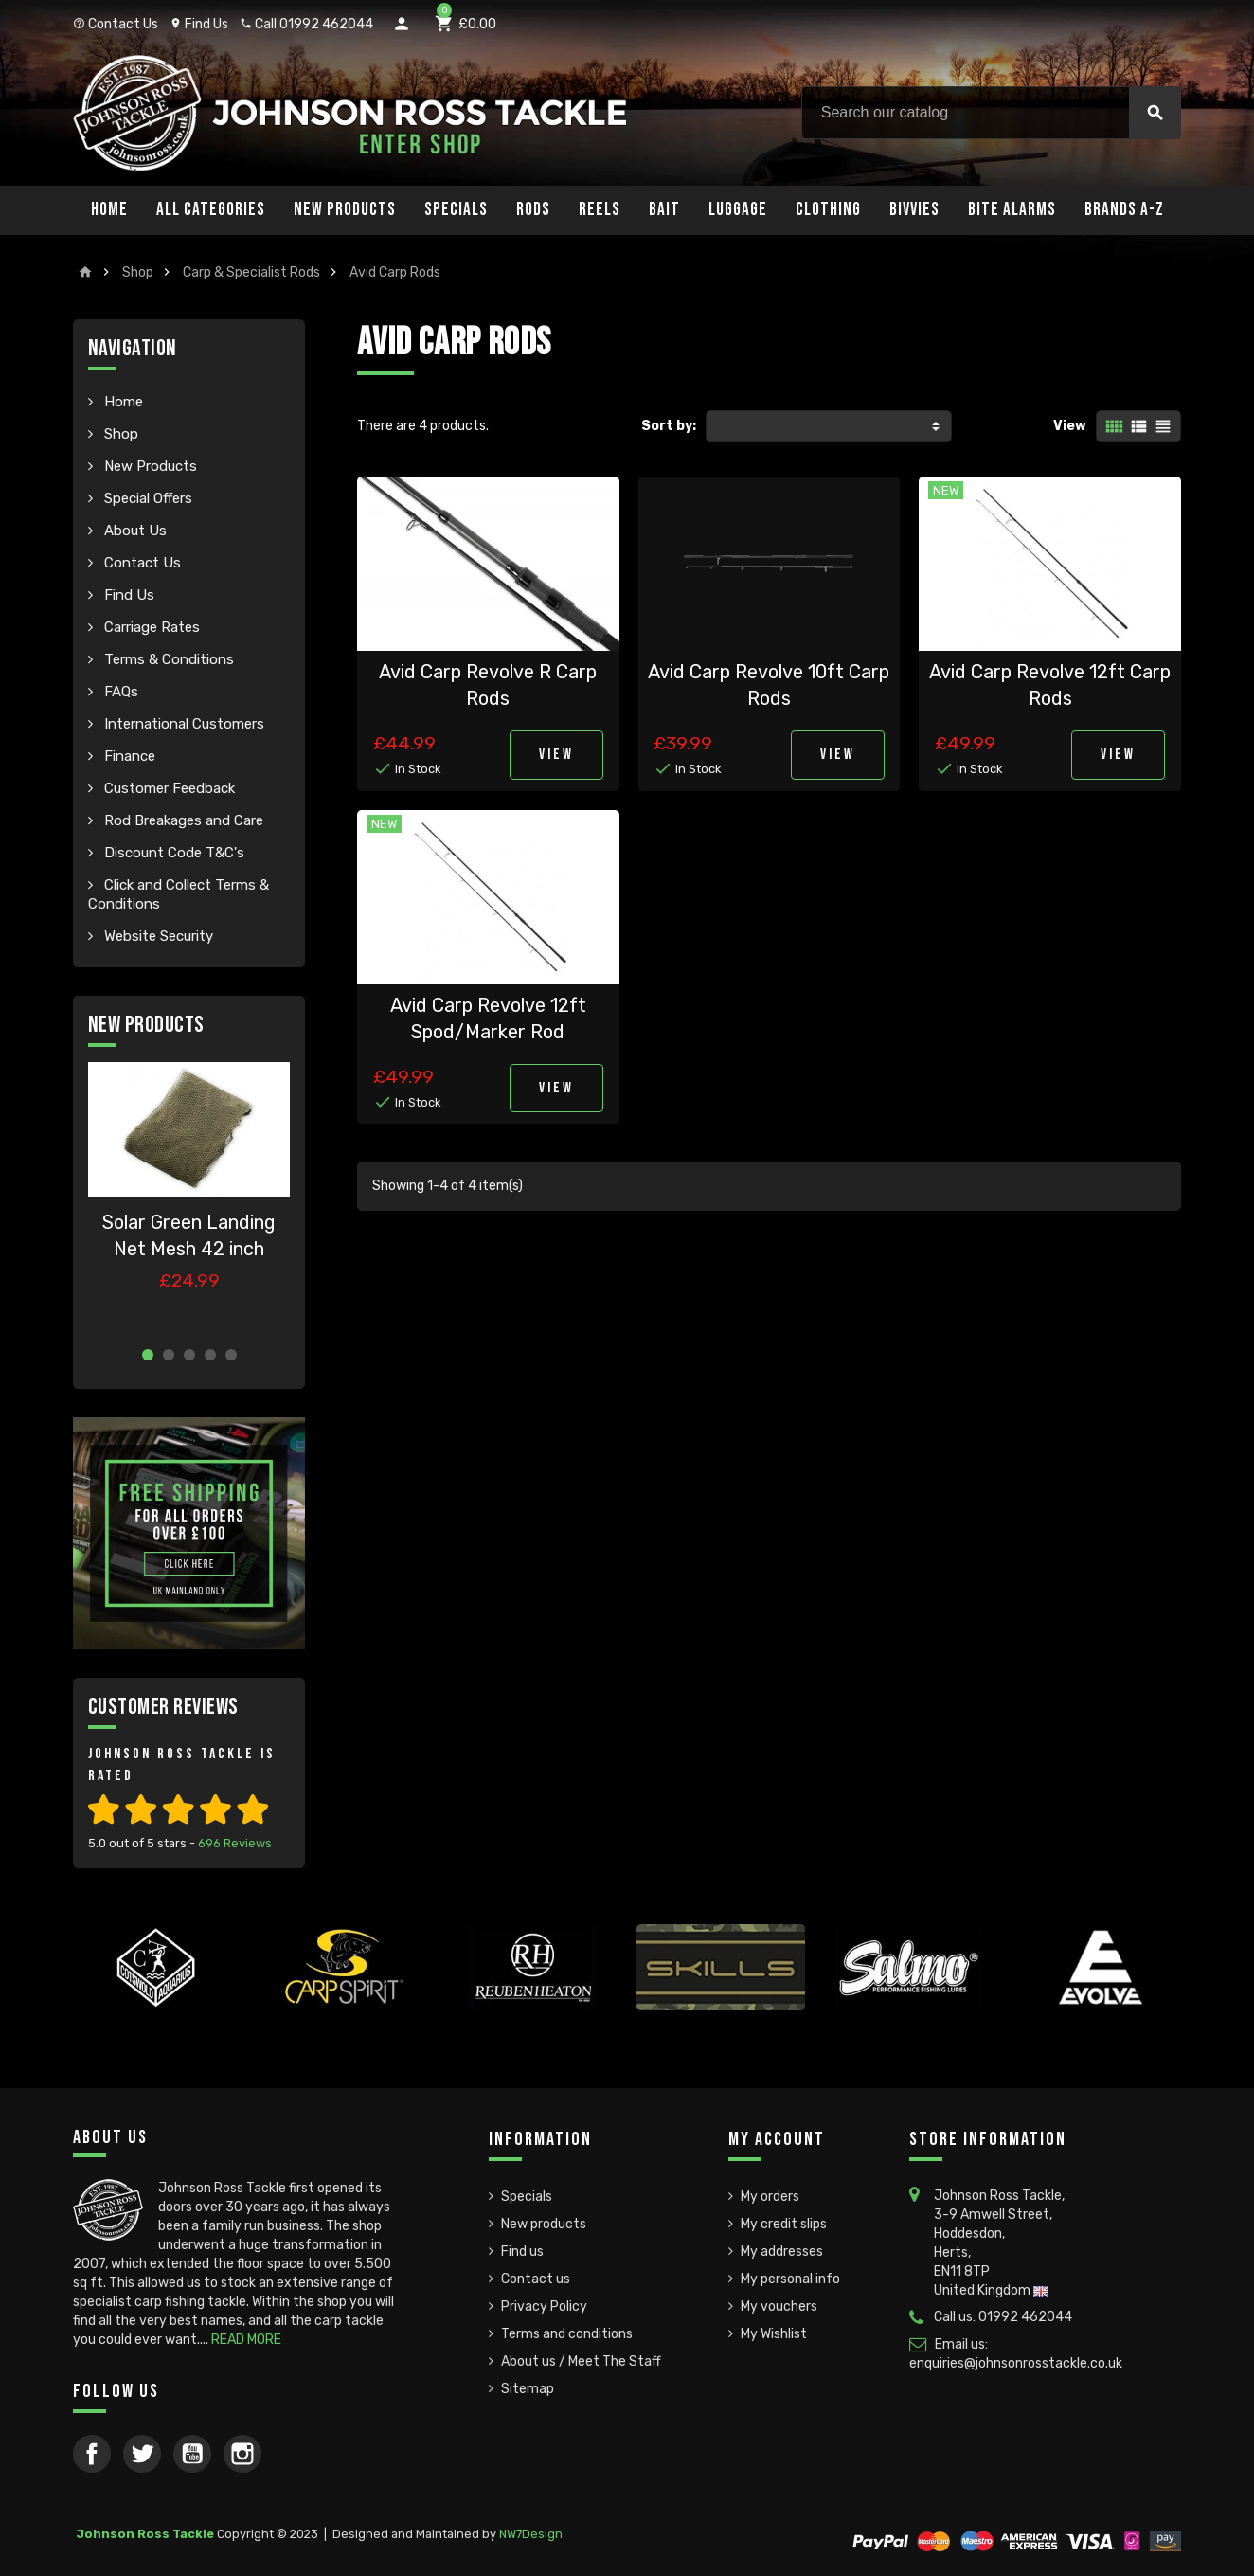  Describe the element at coordinates (567, 2334) in the screenshot. I see `Terms and conditions` at that location.